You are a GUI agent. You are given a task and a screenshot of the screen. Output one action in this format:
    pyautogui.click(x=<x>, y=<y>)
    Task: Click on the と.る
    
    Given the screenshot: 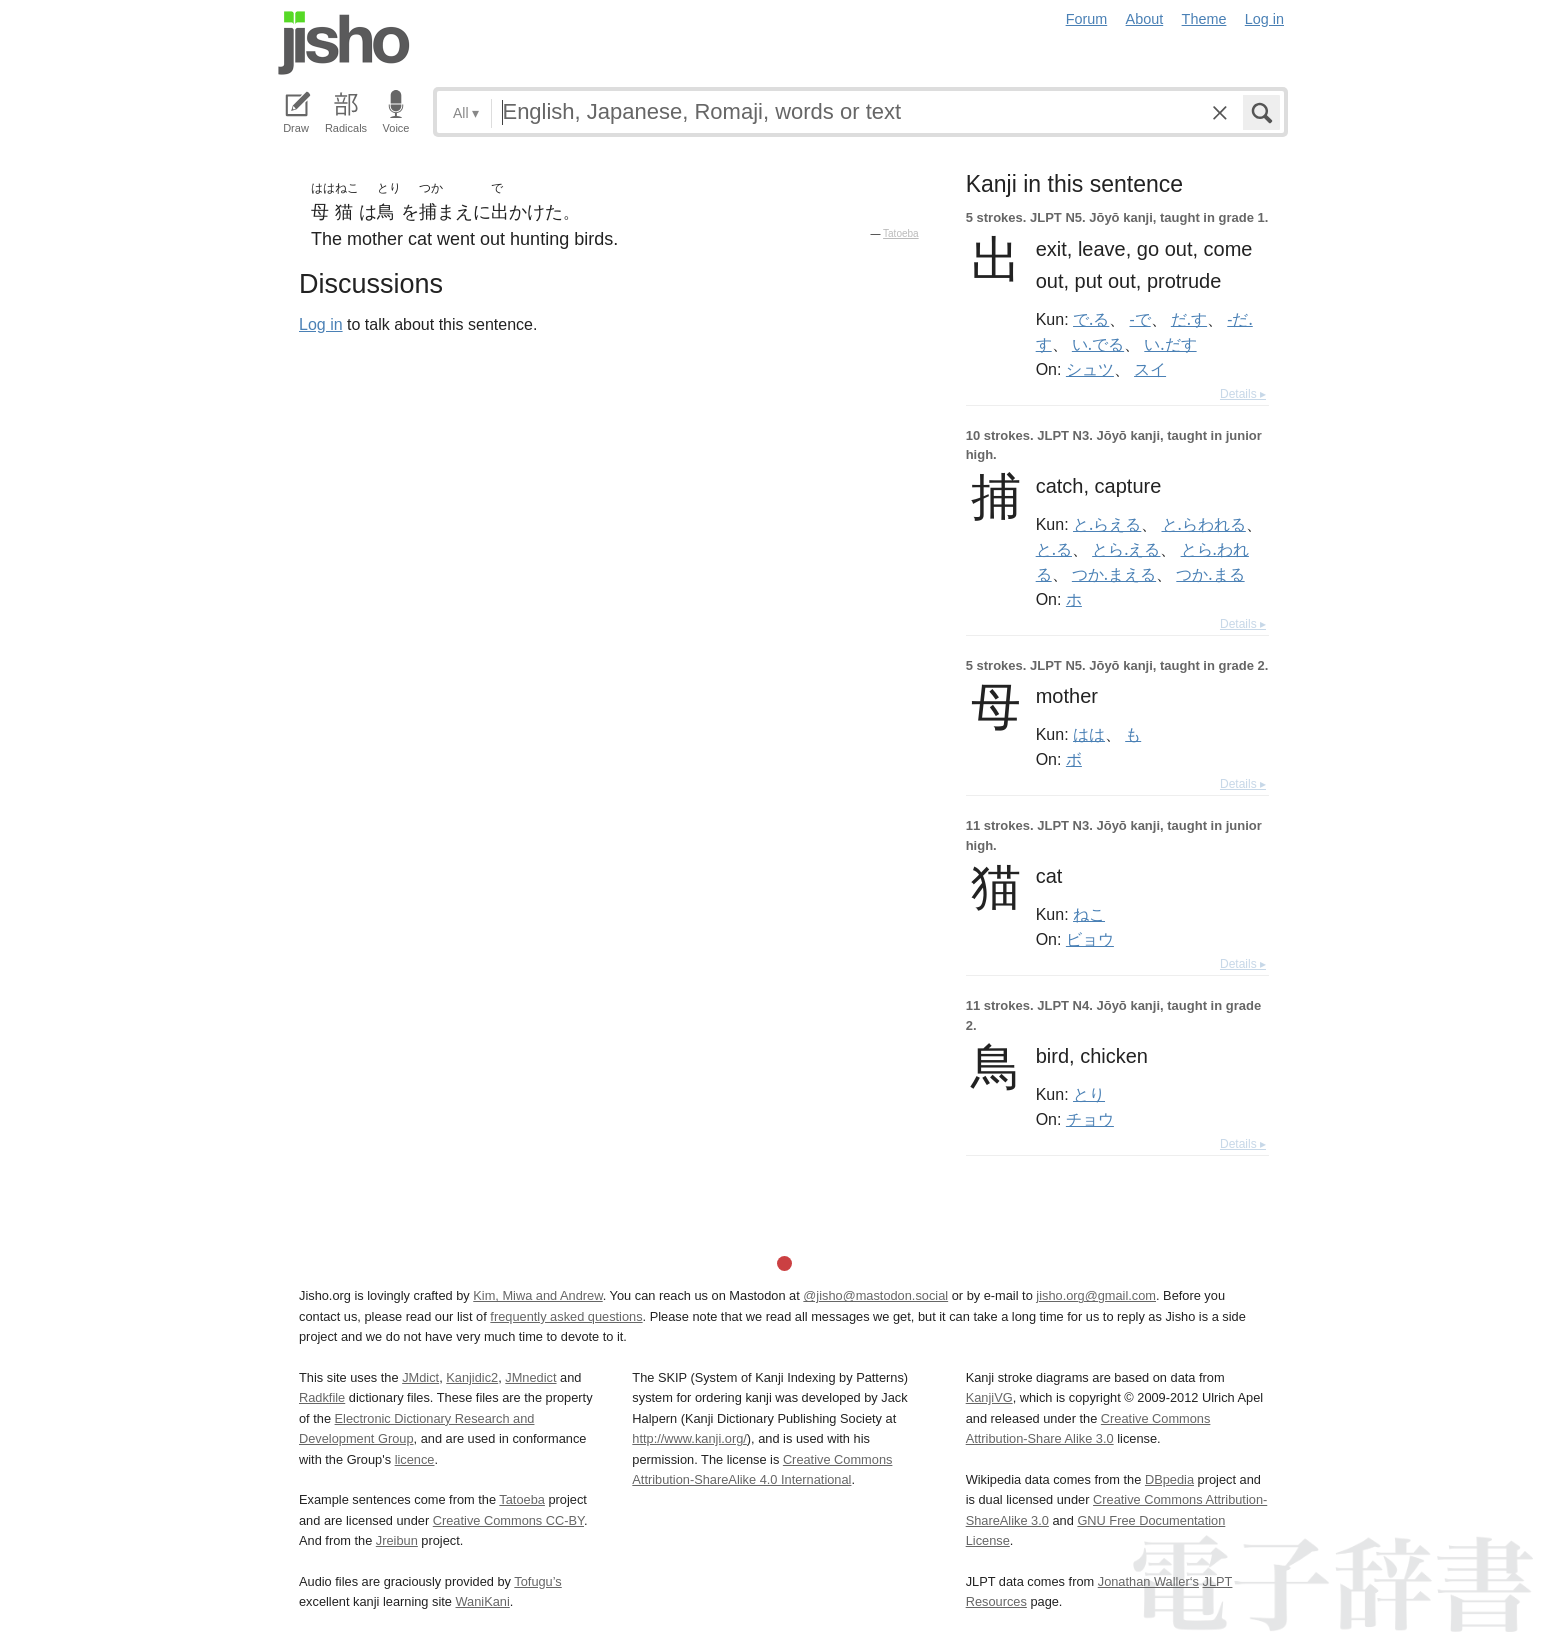 What is the action you would take?
    pyautogui.click(x=1054, y=549)
    